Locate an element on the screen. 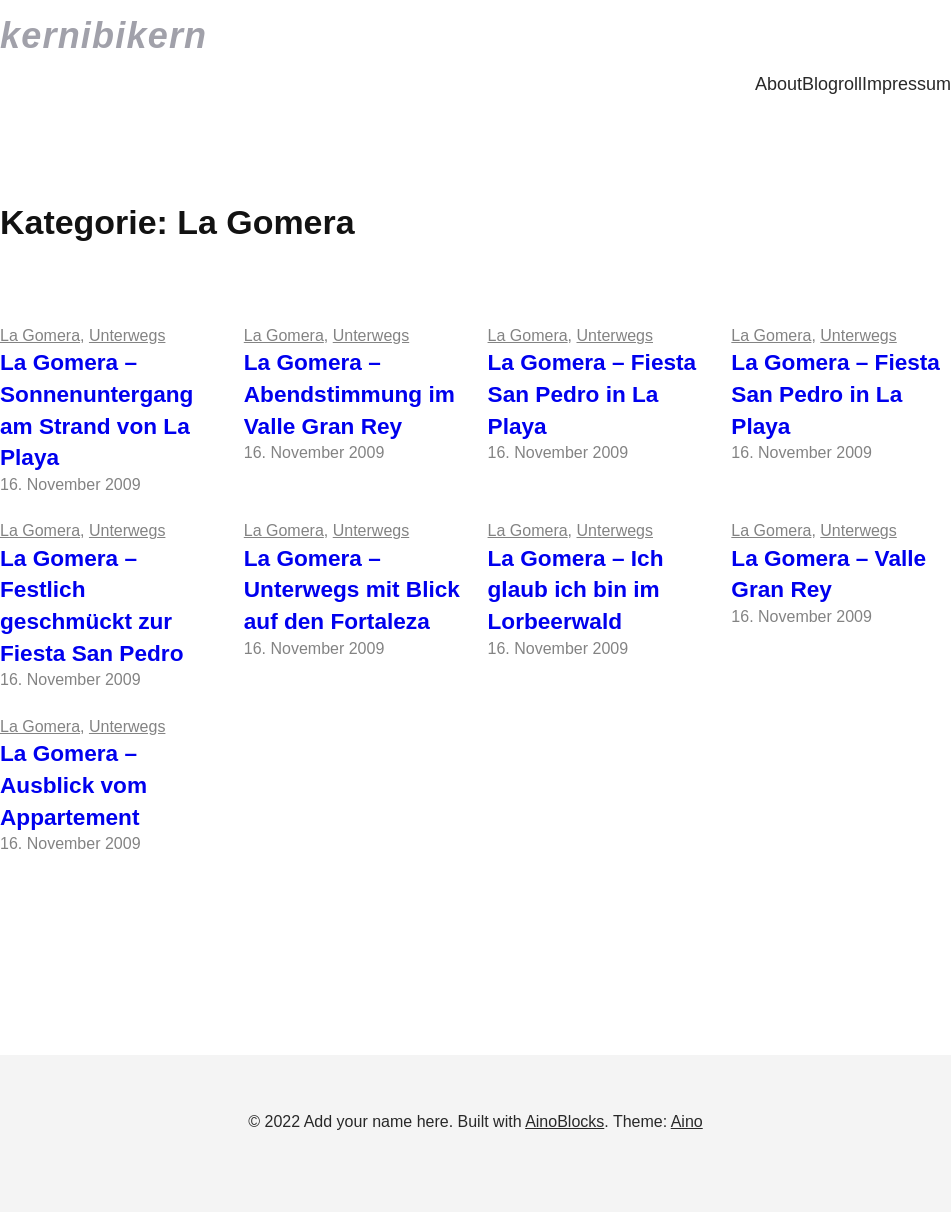 The width and height of the screenshot is (951, 1212). La Gomera – Sonnenuntergang am Strand von La Playa is located at coordinates (96, 410).